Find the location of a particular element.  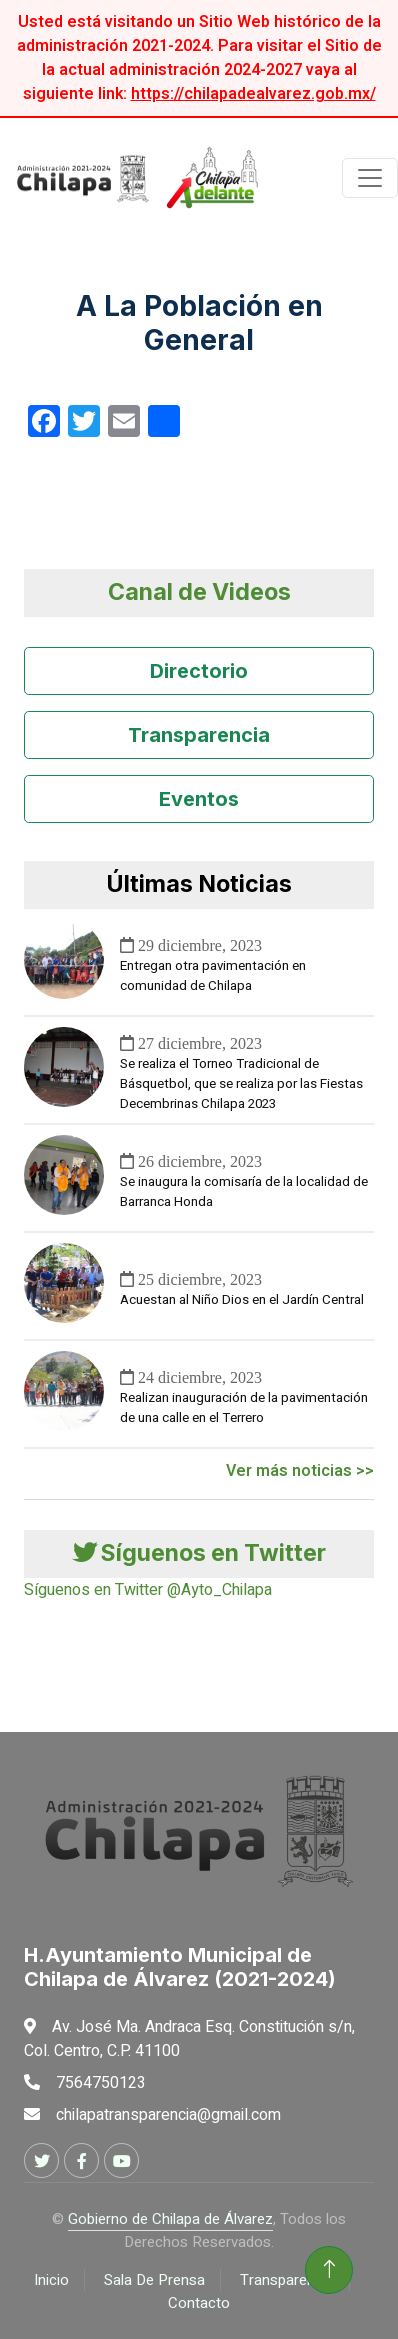

Directorio is located at coordinates (199, 671).